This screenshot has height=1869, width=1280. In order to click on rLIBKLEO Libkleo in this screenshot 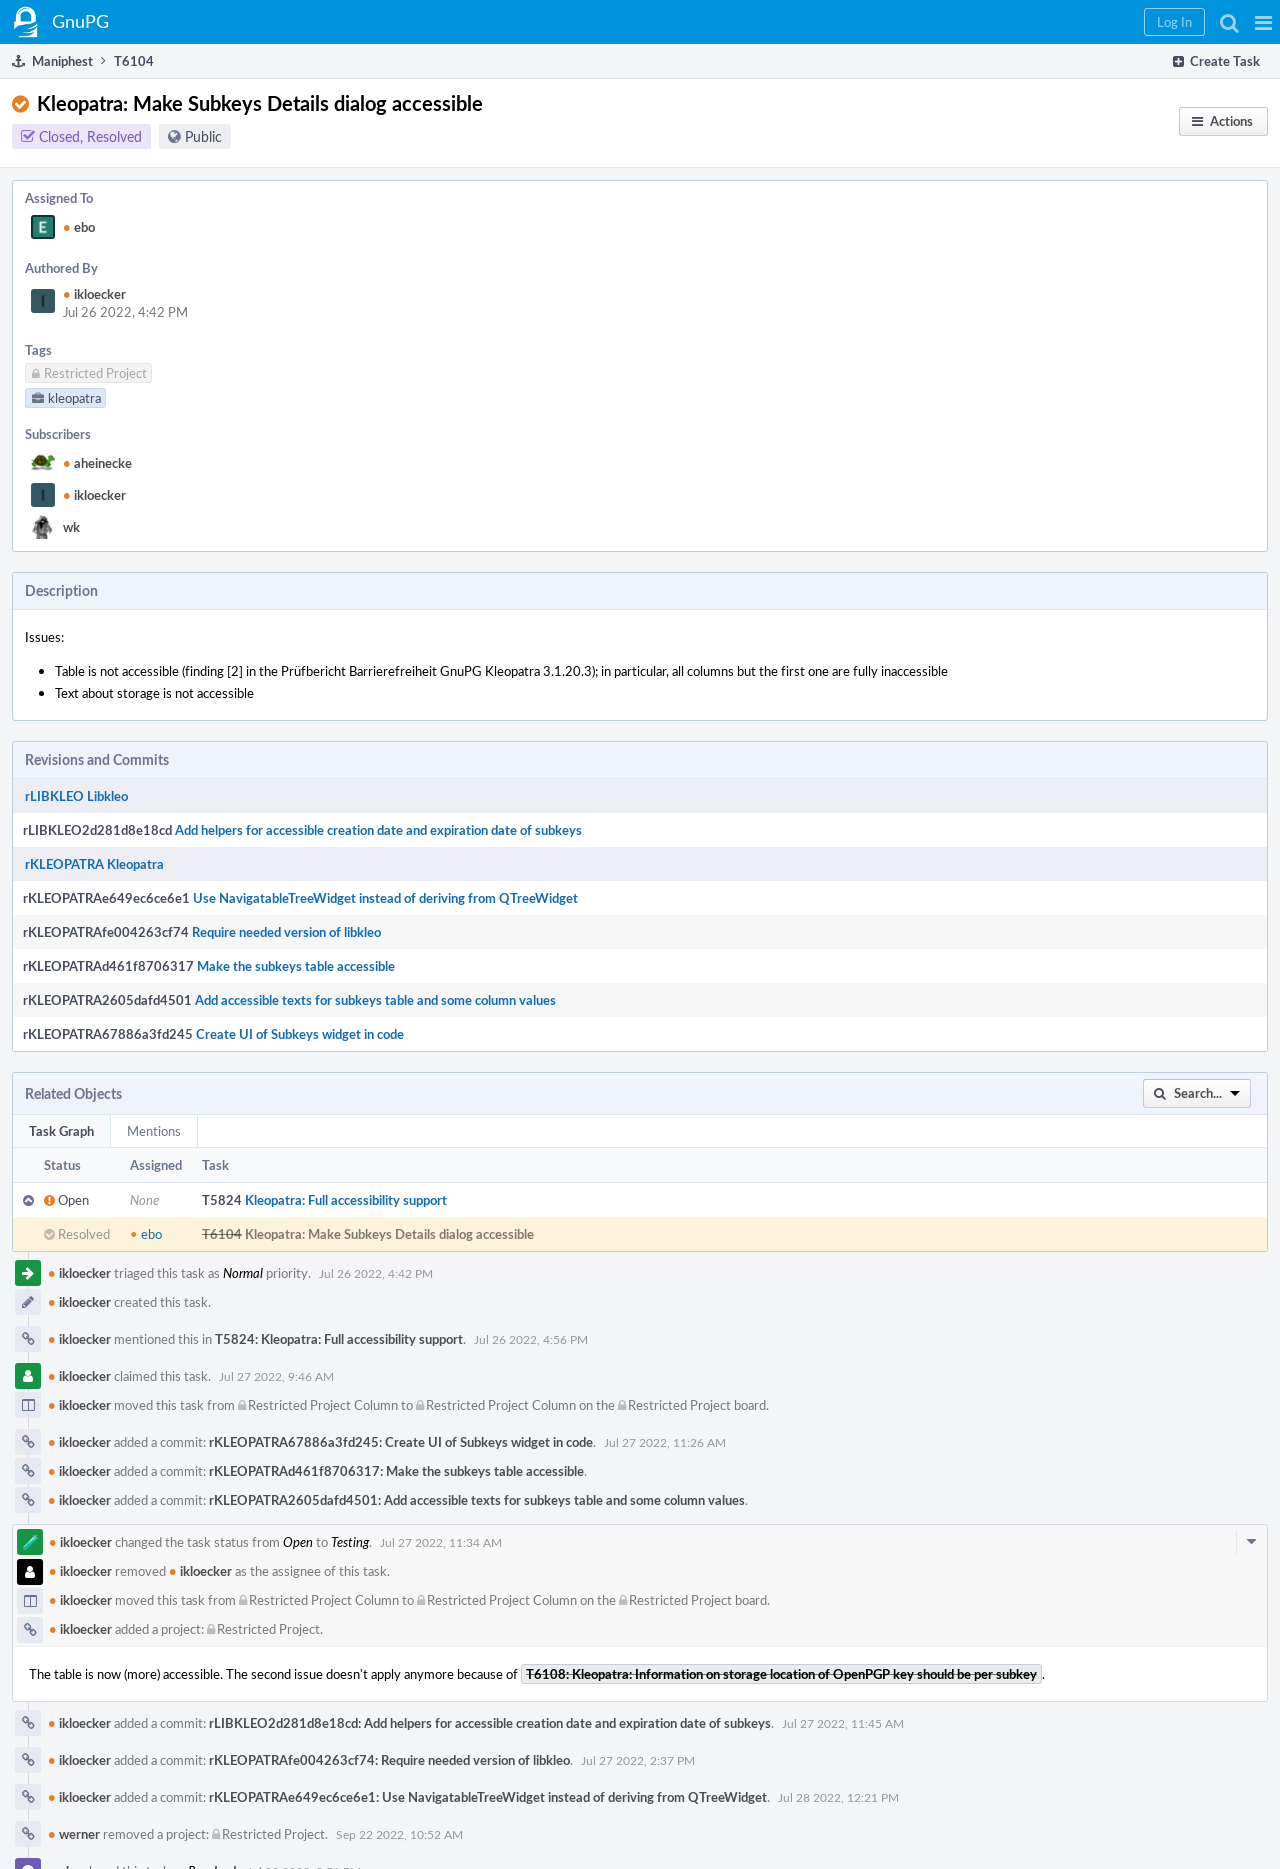, I will do `click(76, 796)`.